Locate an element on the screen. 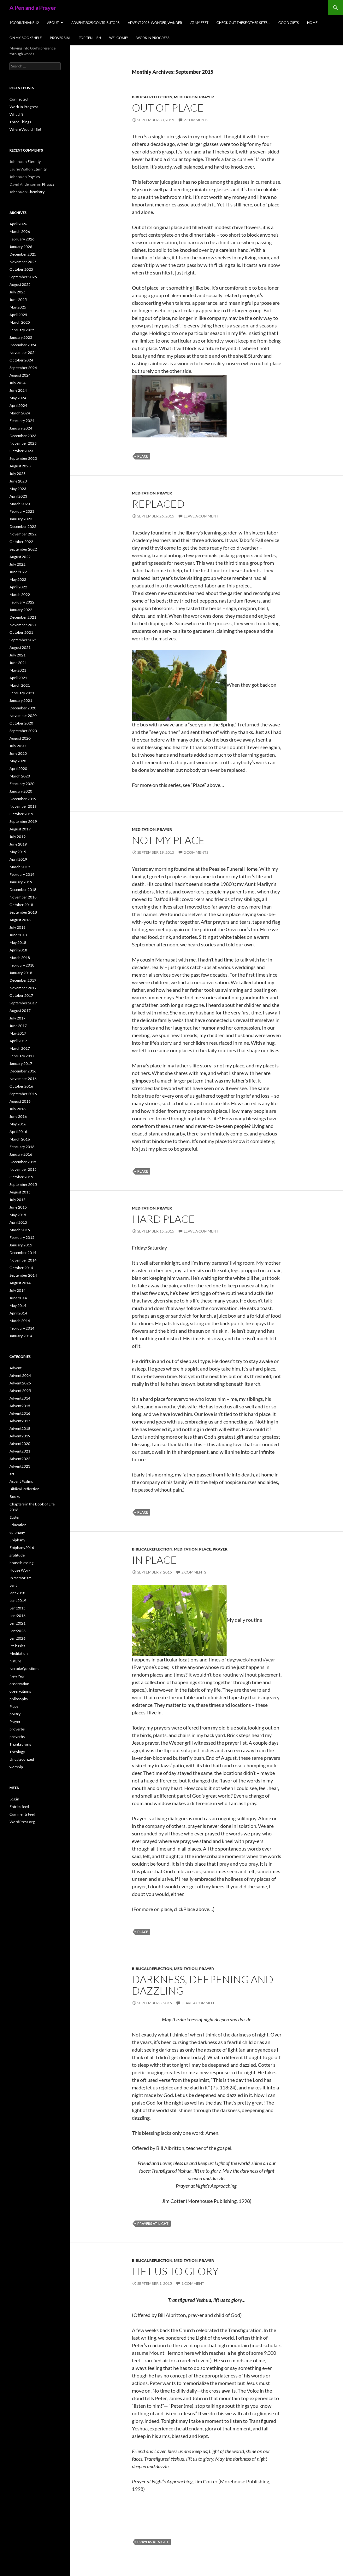 Image resolution: width=343 pixels, height=2576 pixels. Advent 2025 Contributors is located at coordinates (95, 22).